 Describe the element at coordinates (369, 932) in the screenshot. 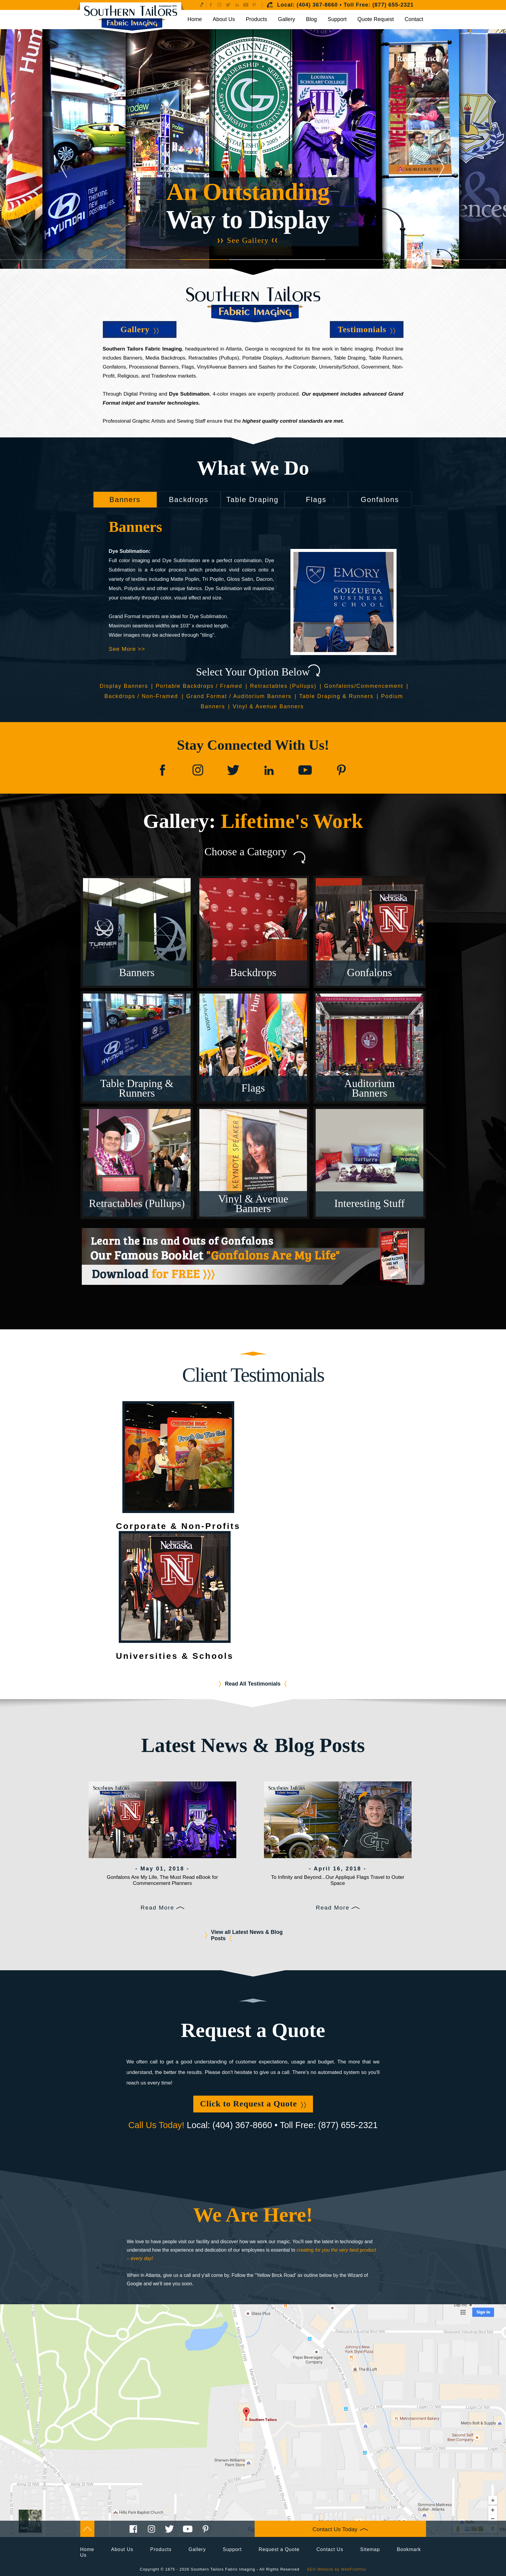

I see `[Go to Gallery Gonfalons]` at that location.